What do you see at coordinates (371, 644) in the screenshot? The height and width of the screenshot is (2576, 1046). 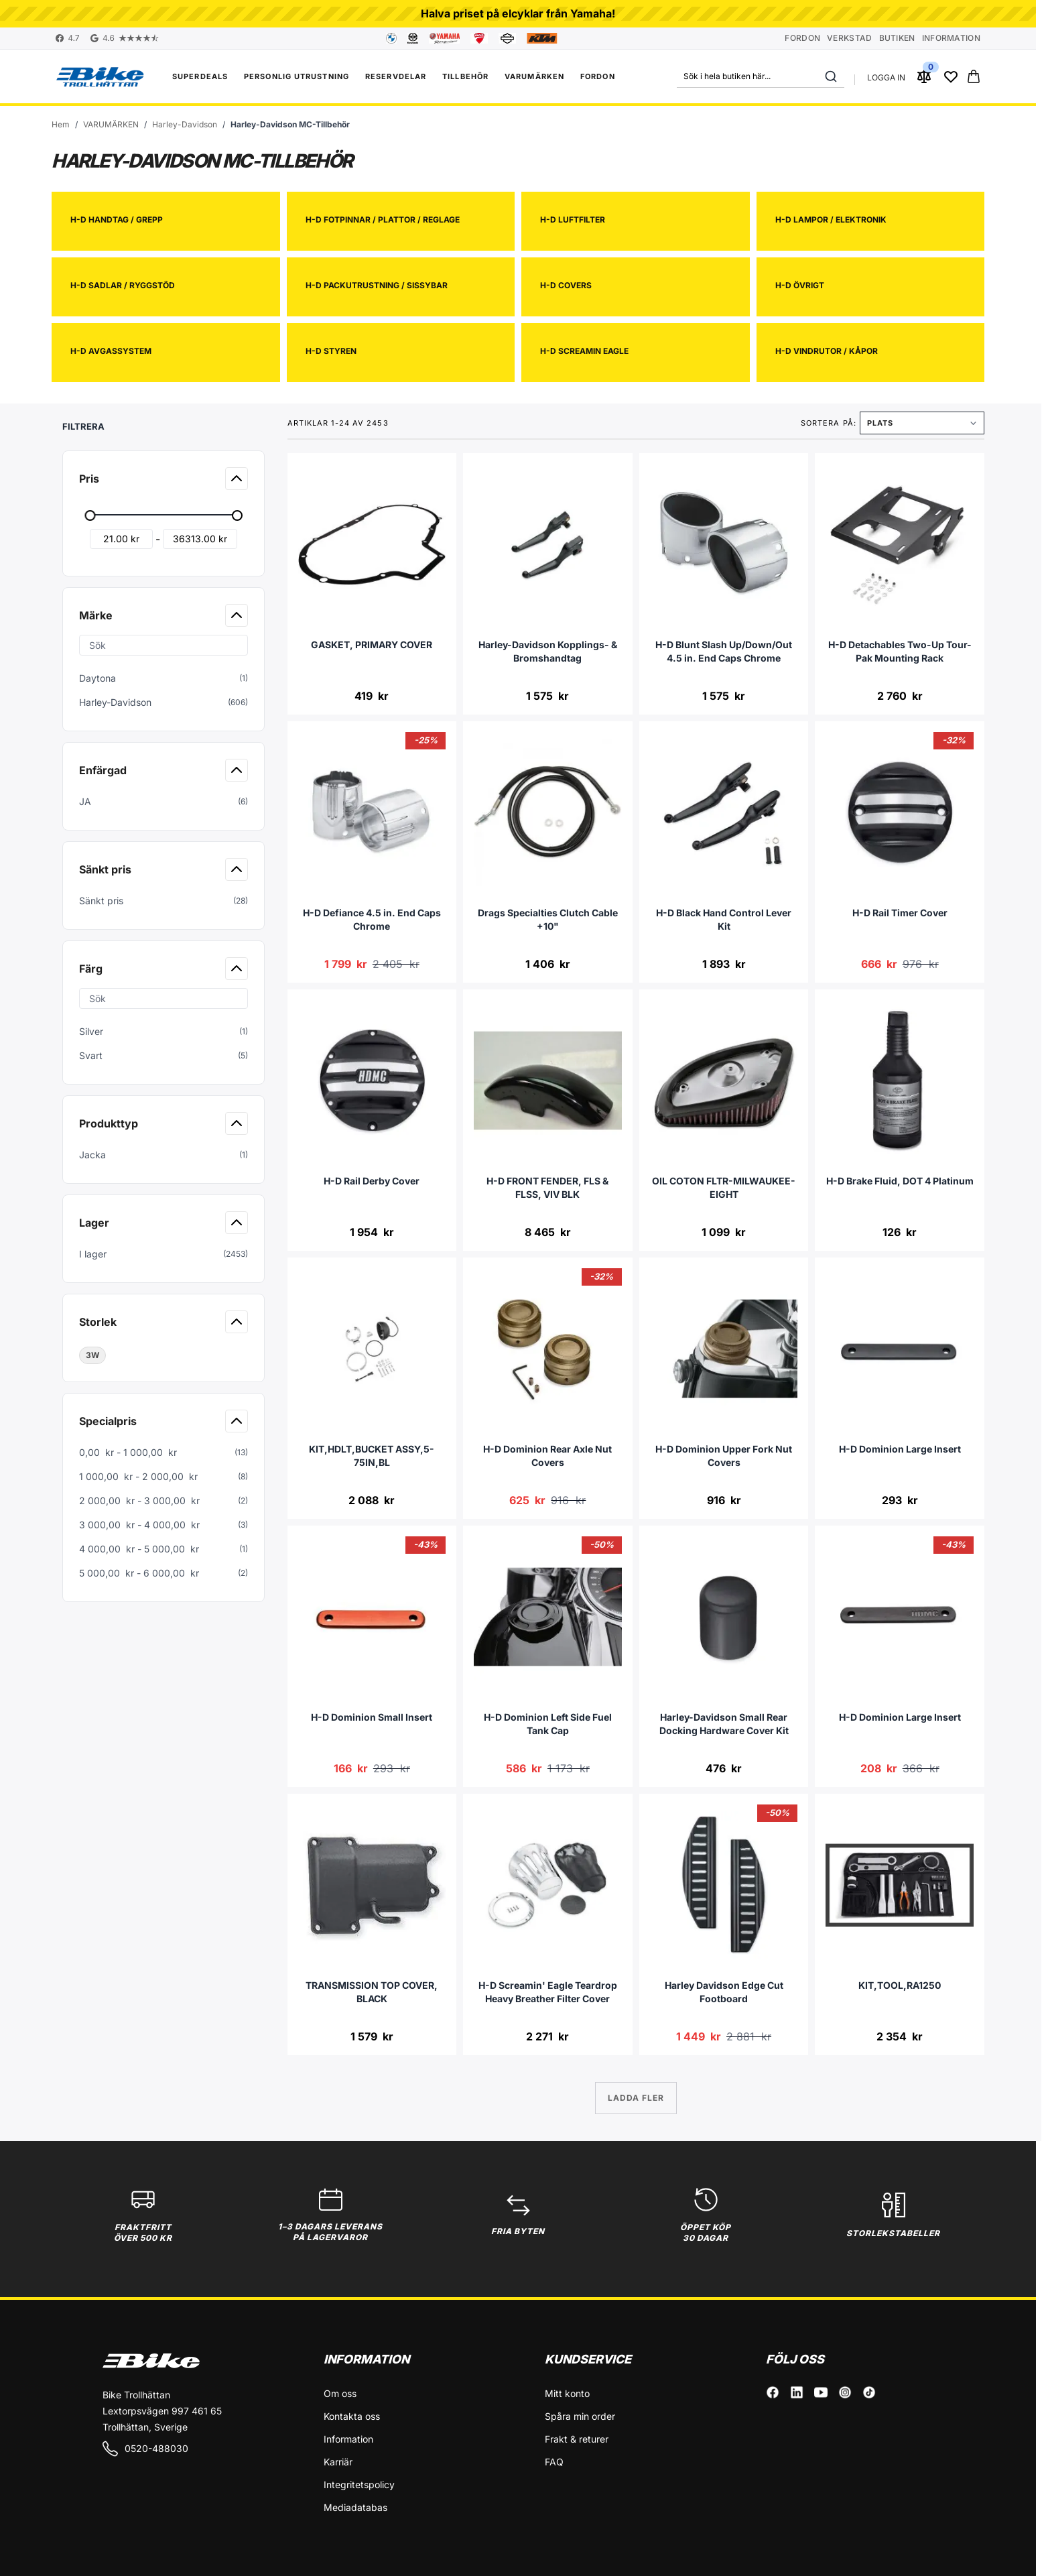 I see `GASKET, PRIMARY COVER` at bounding box center [371, 644].